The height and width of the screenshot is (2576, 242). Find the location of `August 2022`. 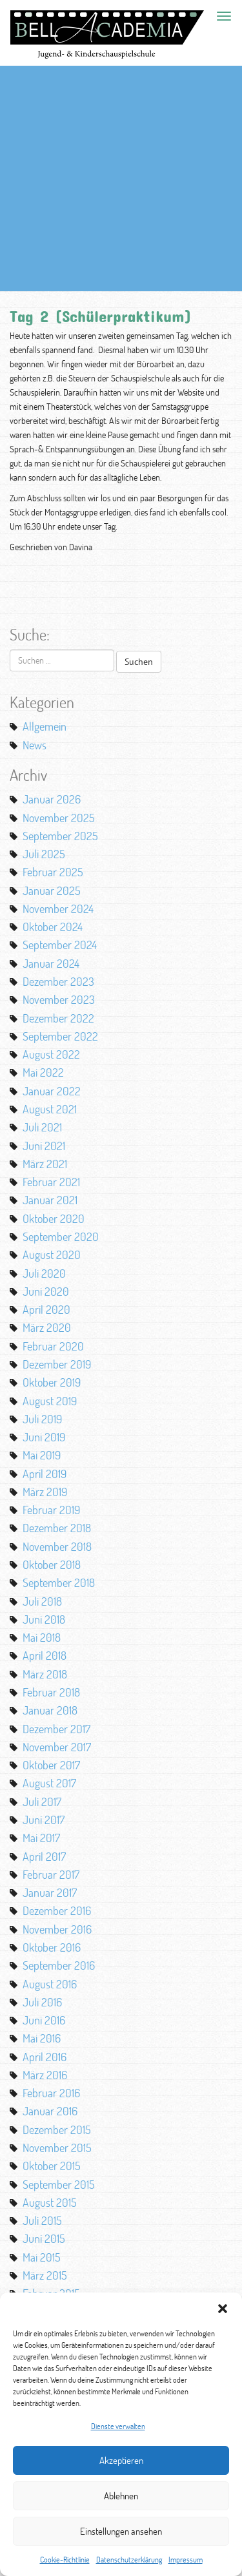

August 2022 is located at coordinates (51, 1054).